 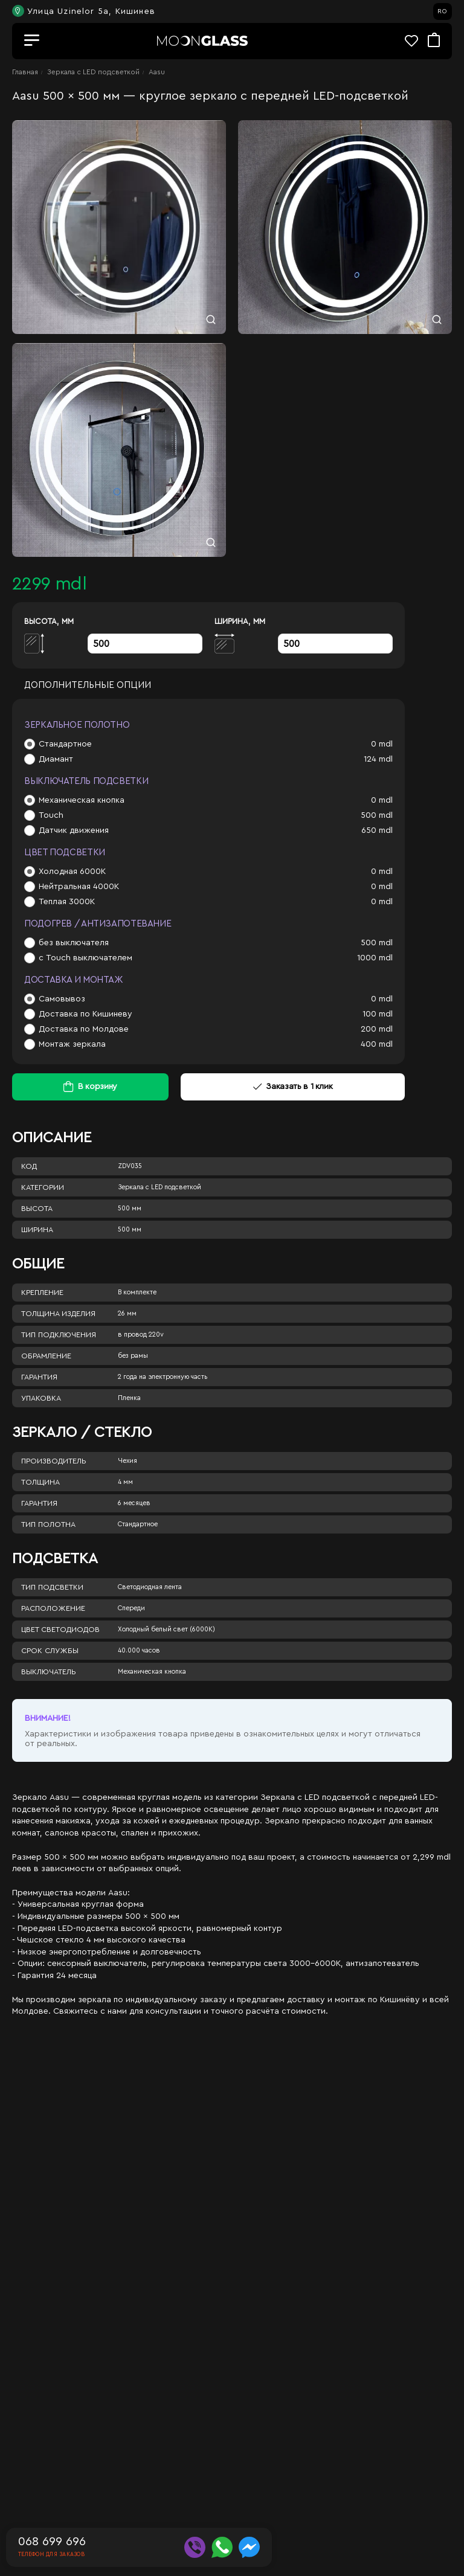 I want to click on Ширина, мм, so click(x=239, y=621).